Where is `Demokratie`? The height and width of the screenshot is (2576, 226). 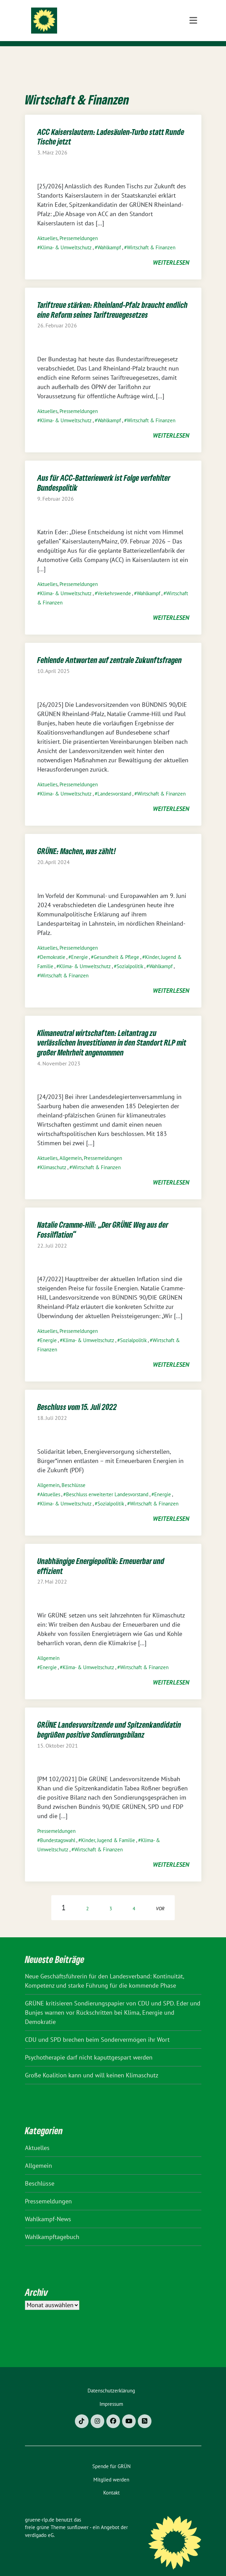
Demokratie is located at coordinates (52, 946).